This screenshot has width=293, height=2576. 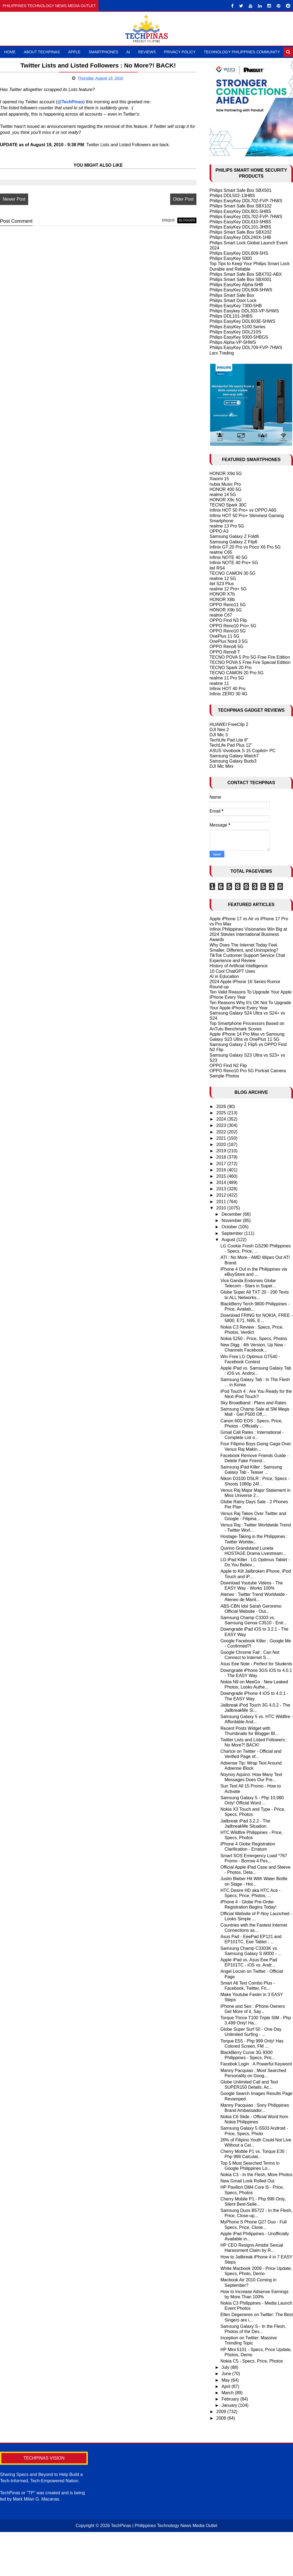 I want to click on TECNO Spark 20 Pro, so click(x=231, y=667).